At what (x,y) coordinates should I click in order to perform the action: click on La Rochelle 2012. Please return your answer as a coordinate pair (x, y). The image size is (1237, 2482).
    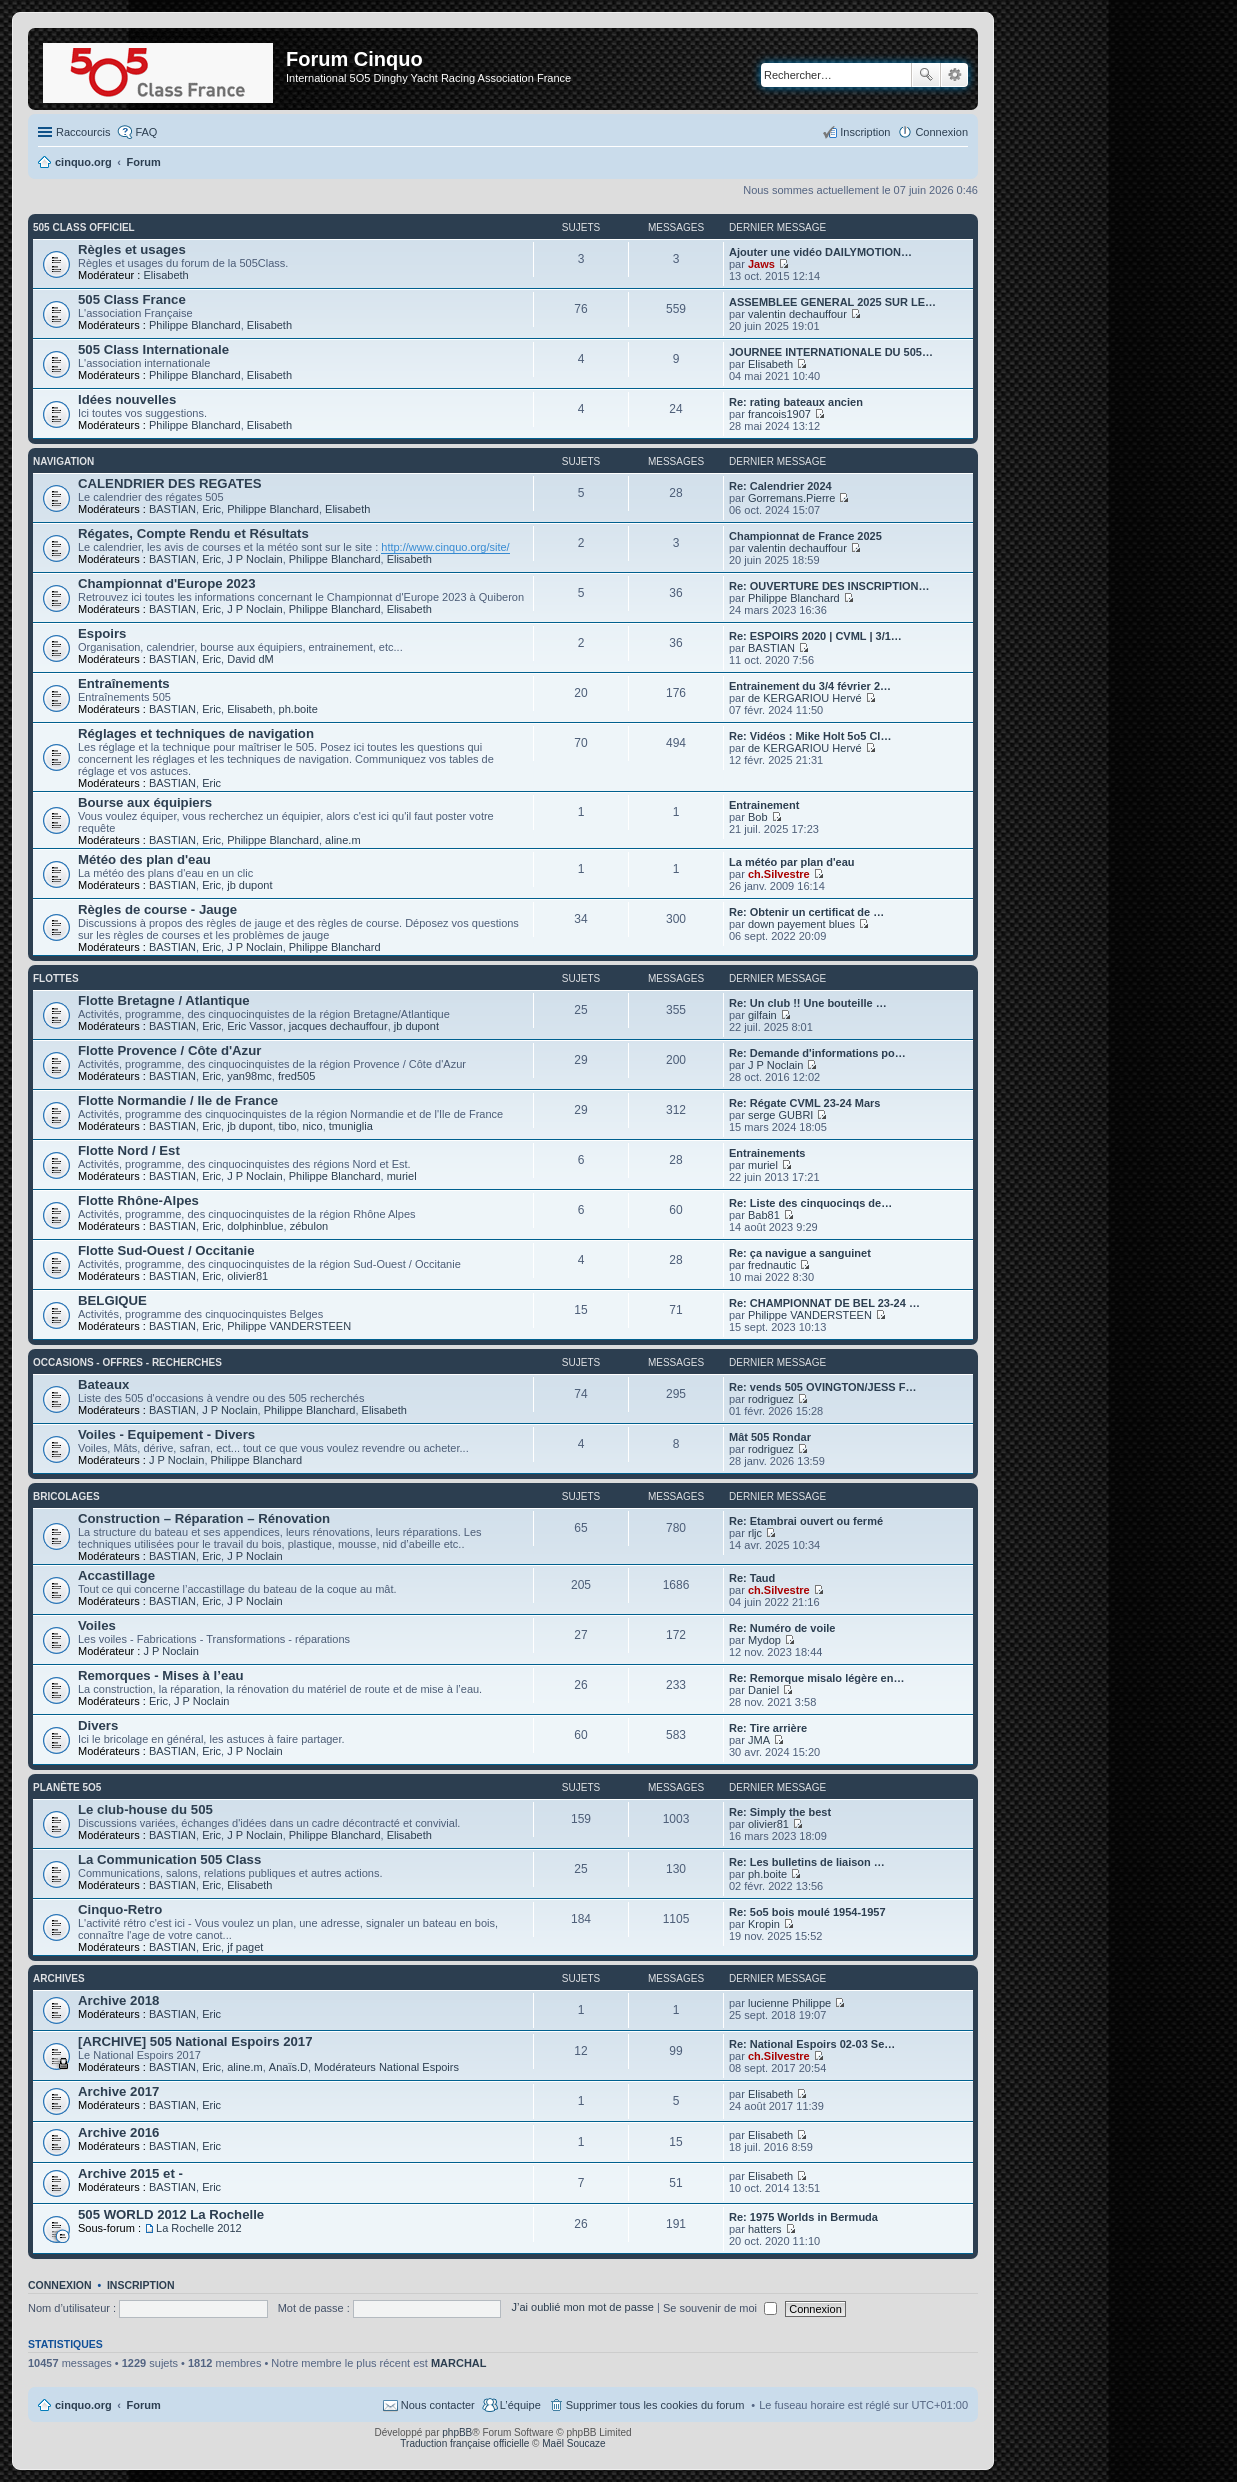
    Looking at the image, I should click on (199, 2228).